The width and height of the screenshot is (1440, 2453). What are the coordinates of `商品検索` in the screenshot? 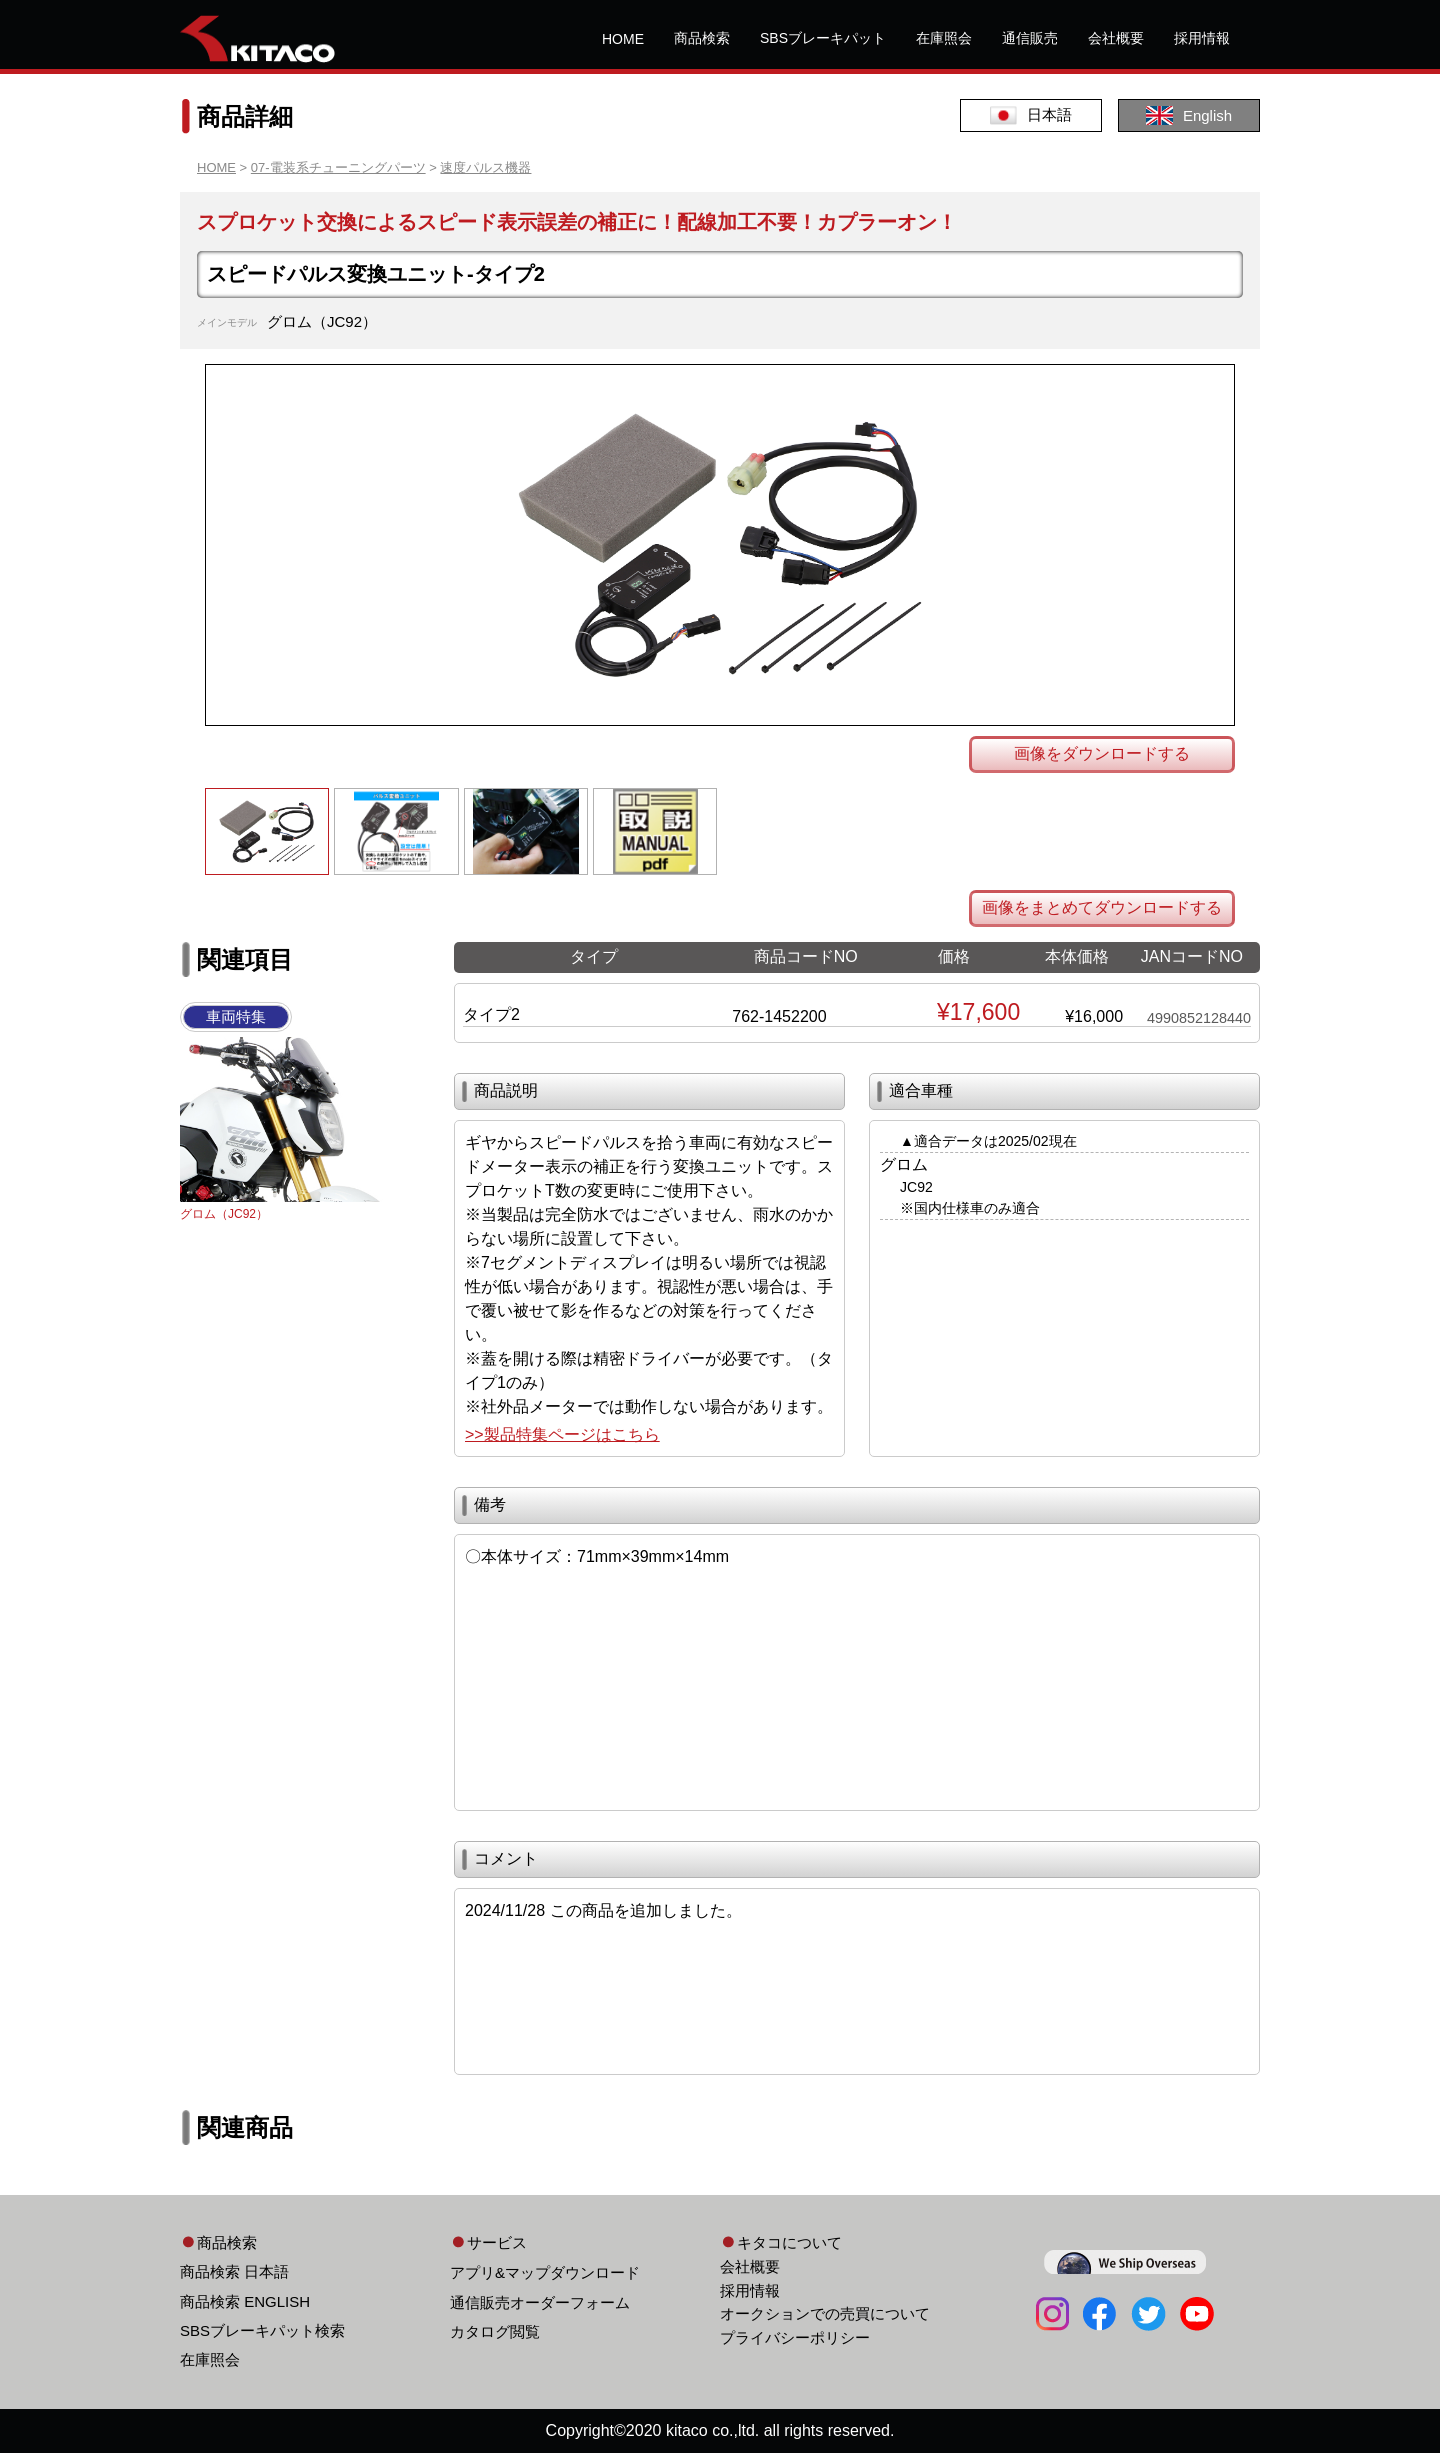 It's located at (702, 38).